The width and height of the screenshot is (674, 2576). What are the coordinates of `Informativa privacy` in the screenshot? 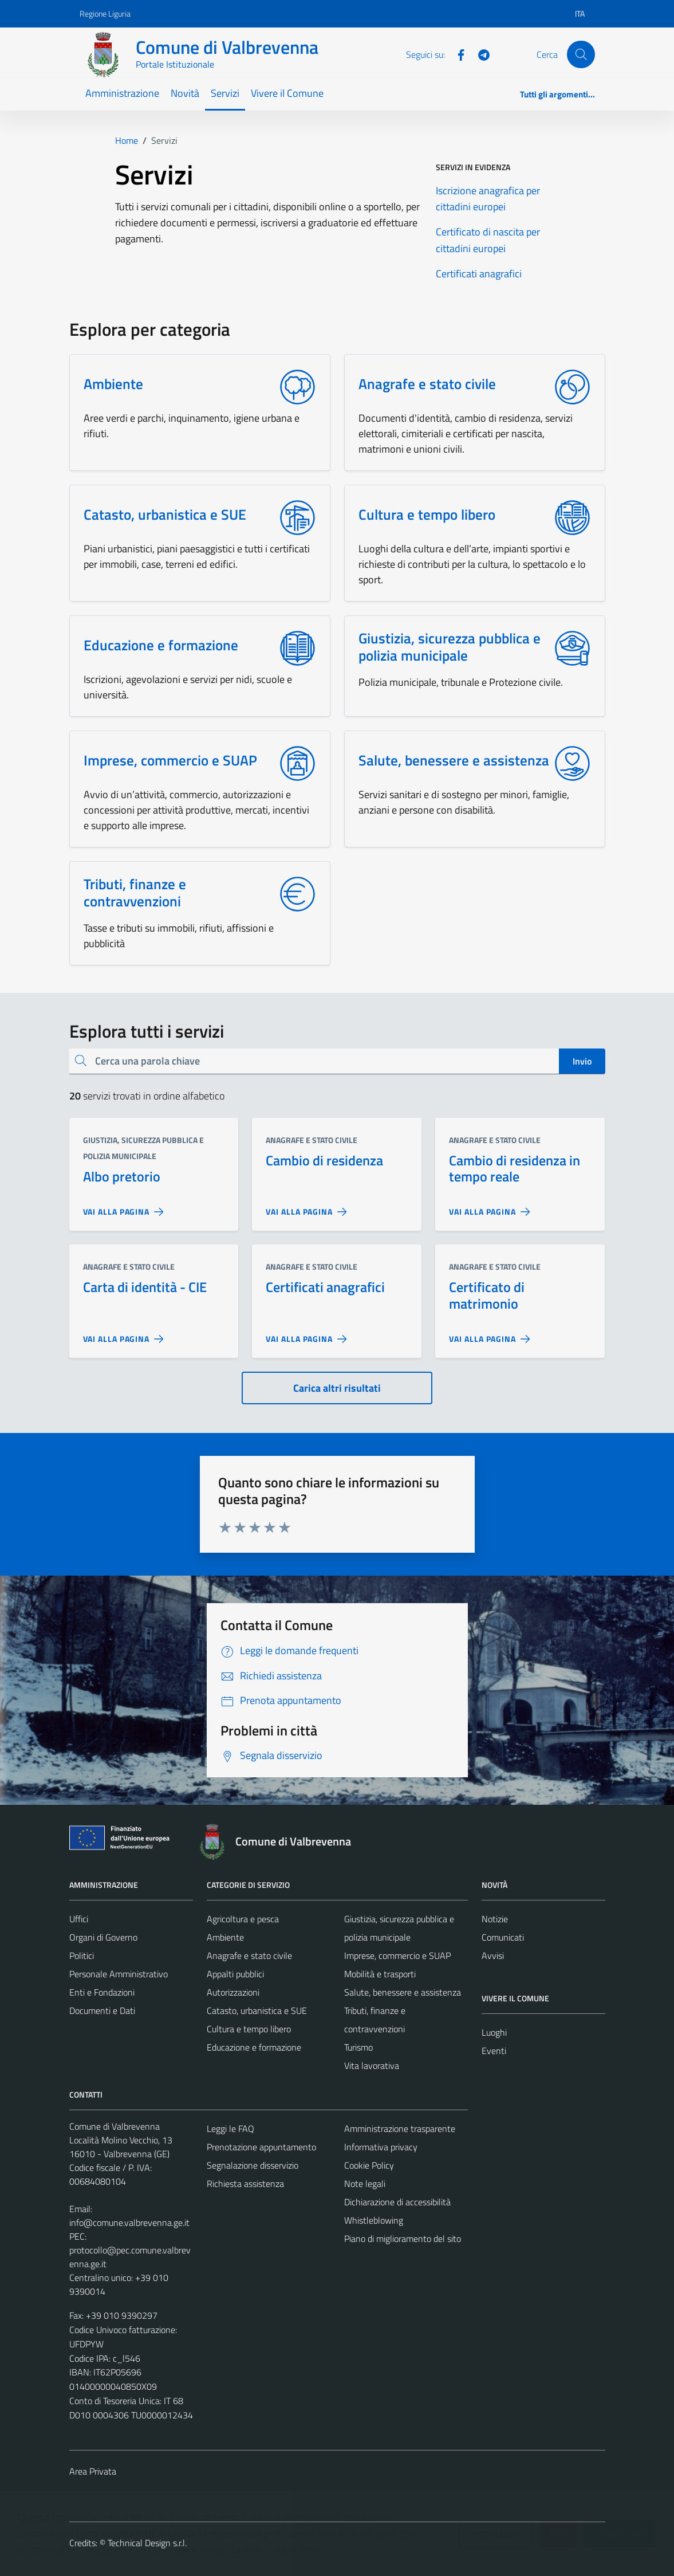 It's located at (380, 2147).